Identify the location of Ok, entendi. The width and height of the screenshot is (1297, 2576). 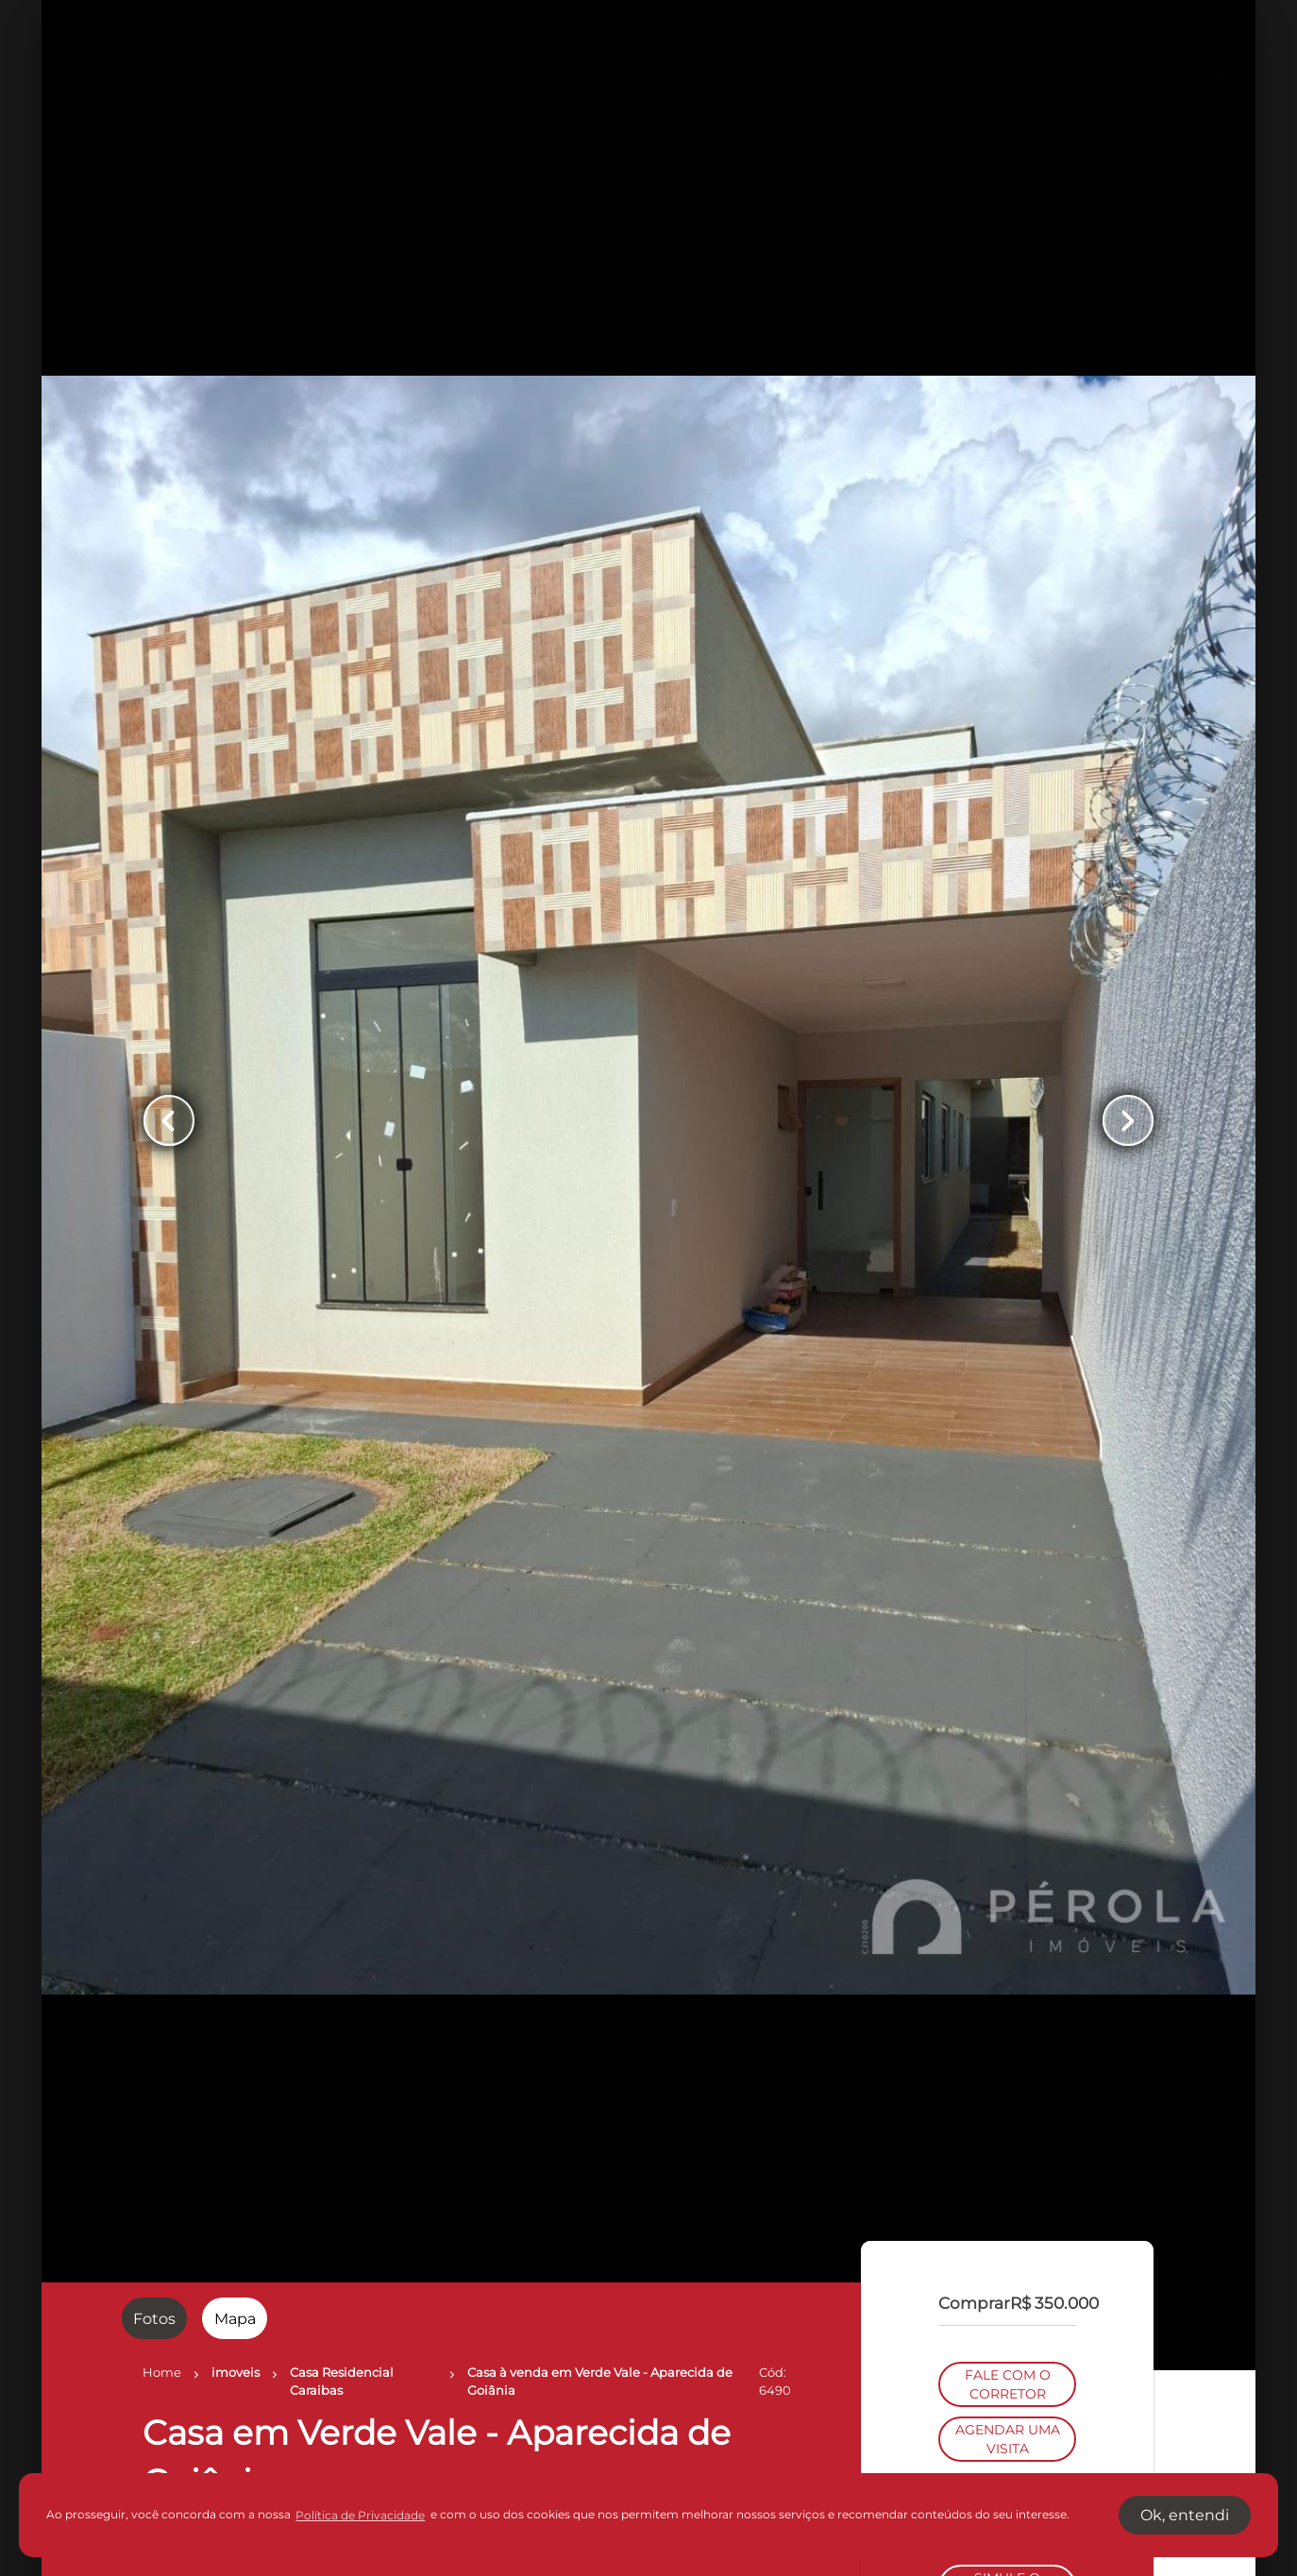
(1184, 2515).